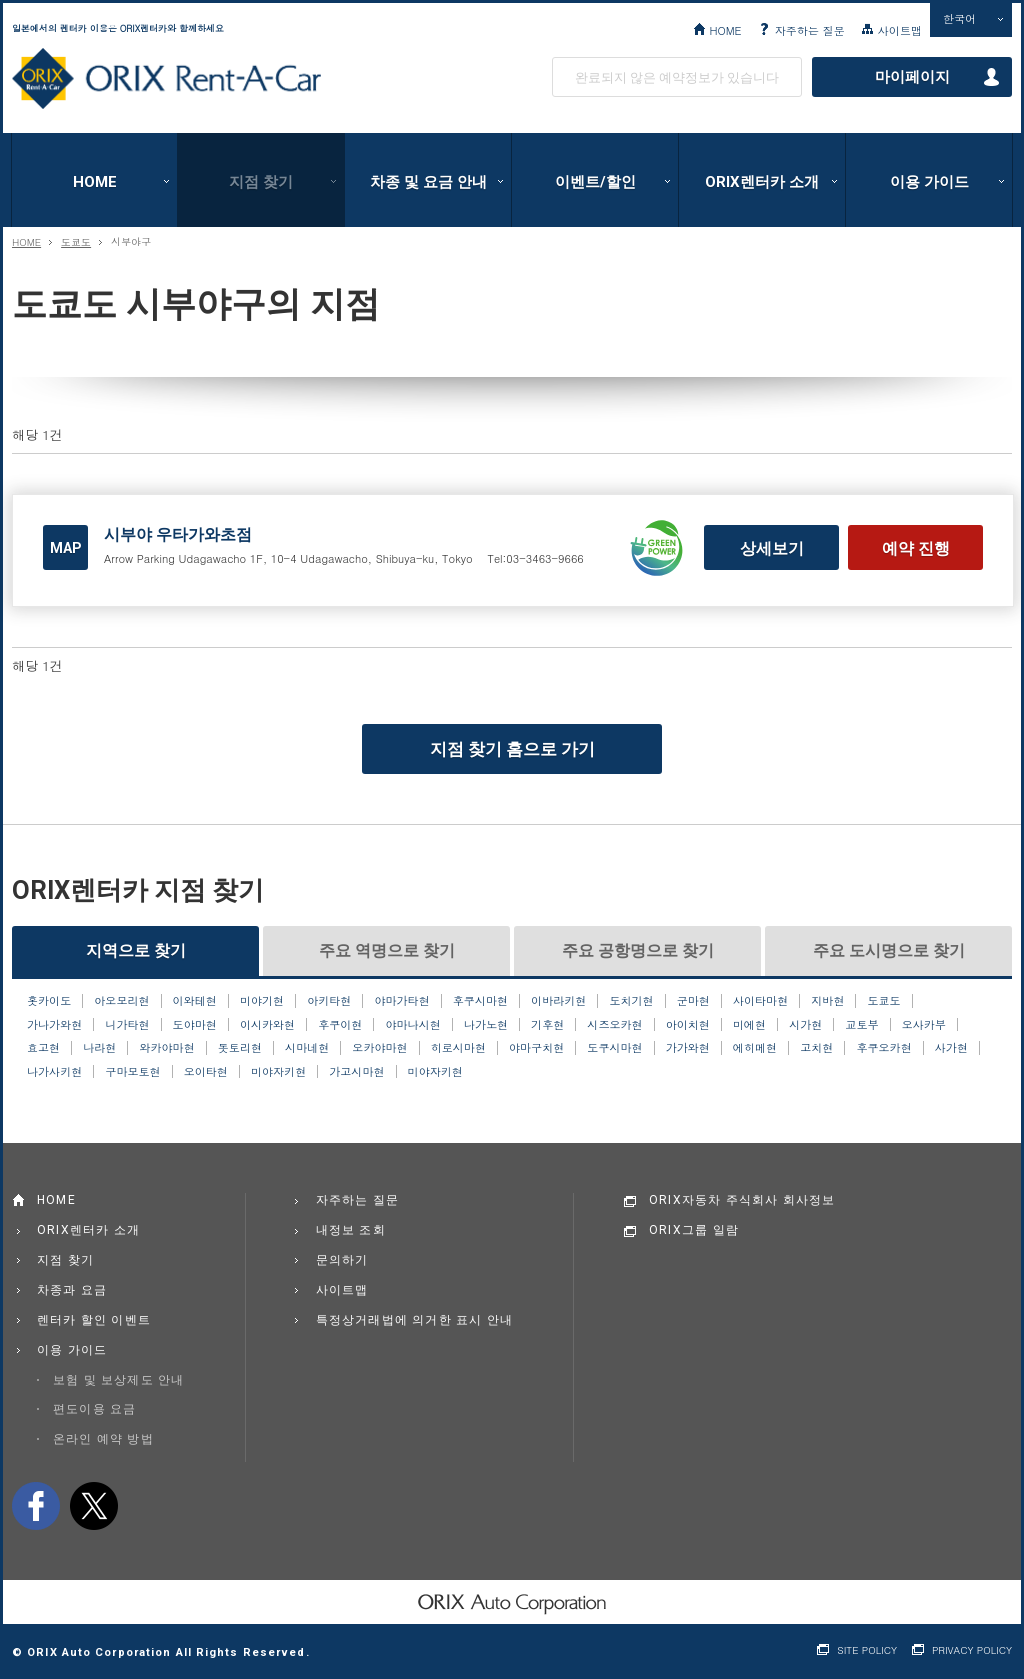  I want to click on 나가노현, so click(486, 1025).